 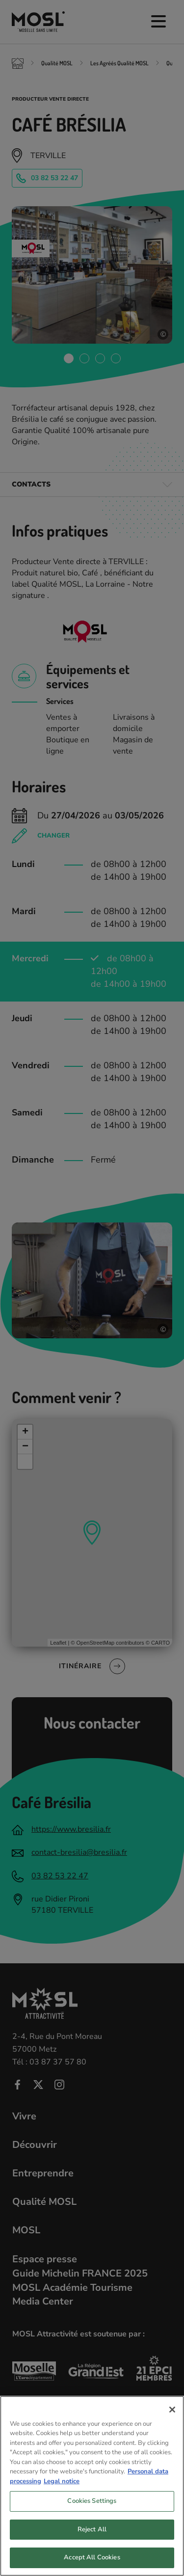 I want to click on Cookies Settings, so click(x=91, y=2509).